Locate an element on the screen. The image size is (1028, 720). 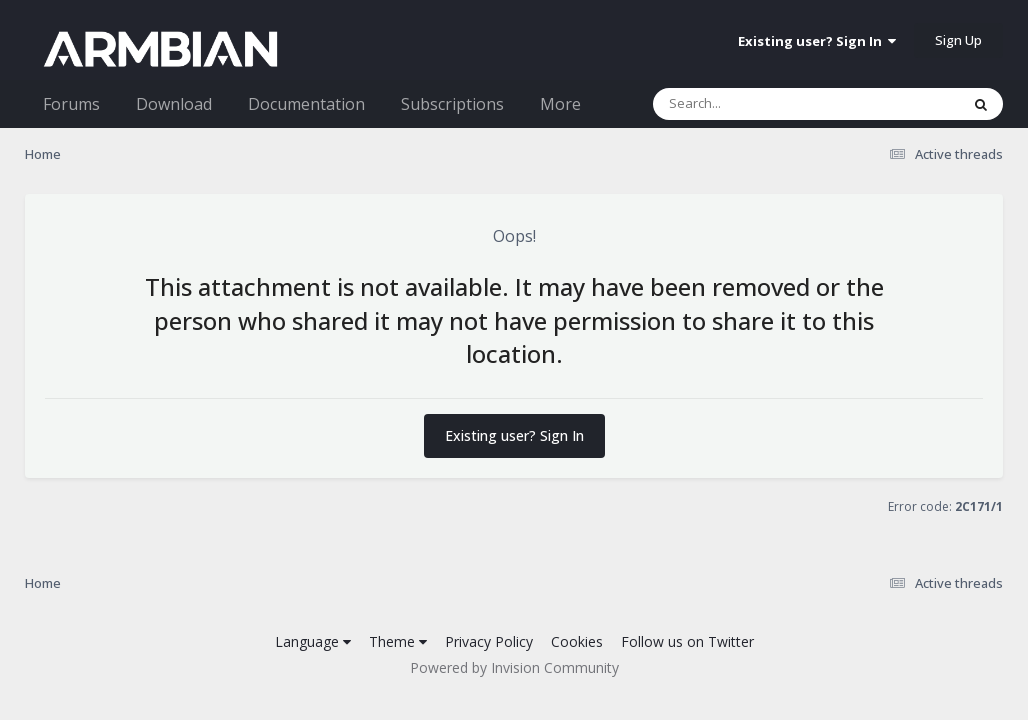
Sign Up is located at coordinates (958, 40).